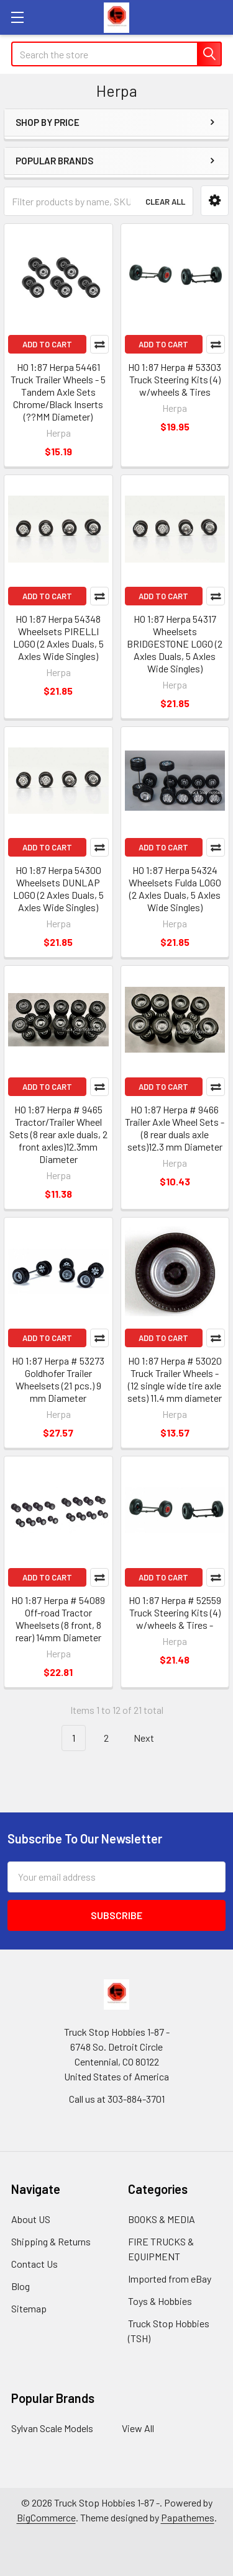 The height and width of the screenshot is (2576, 233). I want to click on HO 1:87 Herpa # 53273 Goldhofer Trailer Wheelsets (21 pcs.) 9 mm Diameter, so click(58, 1379).